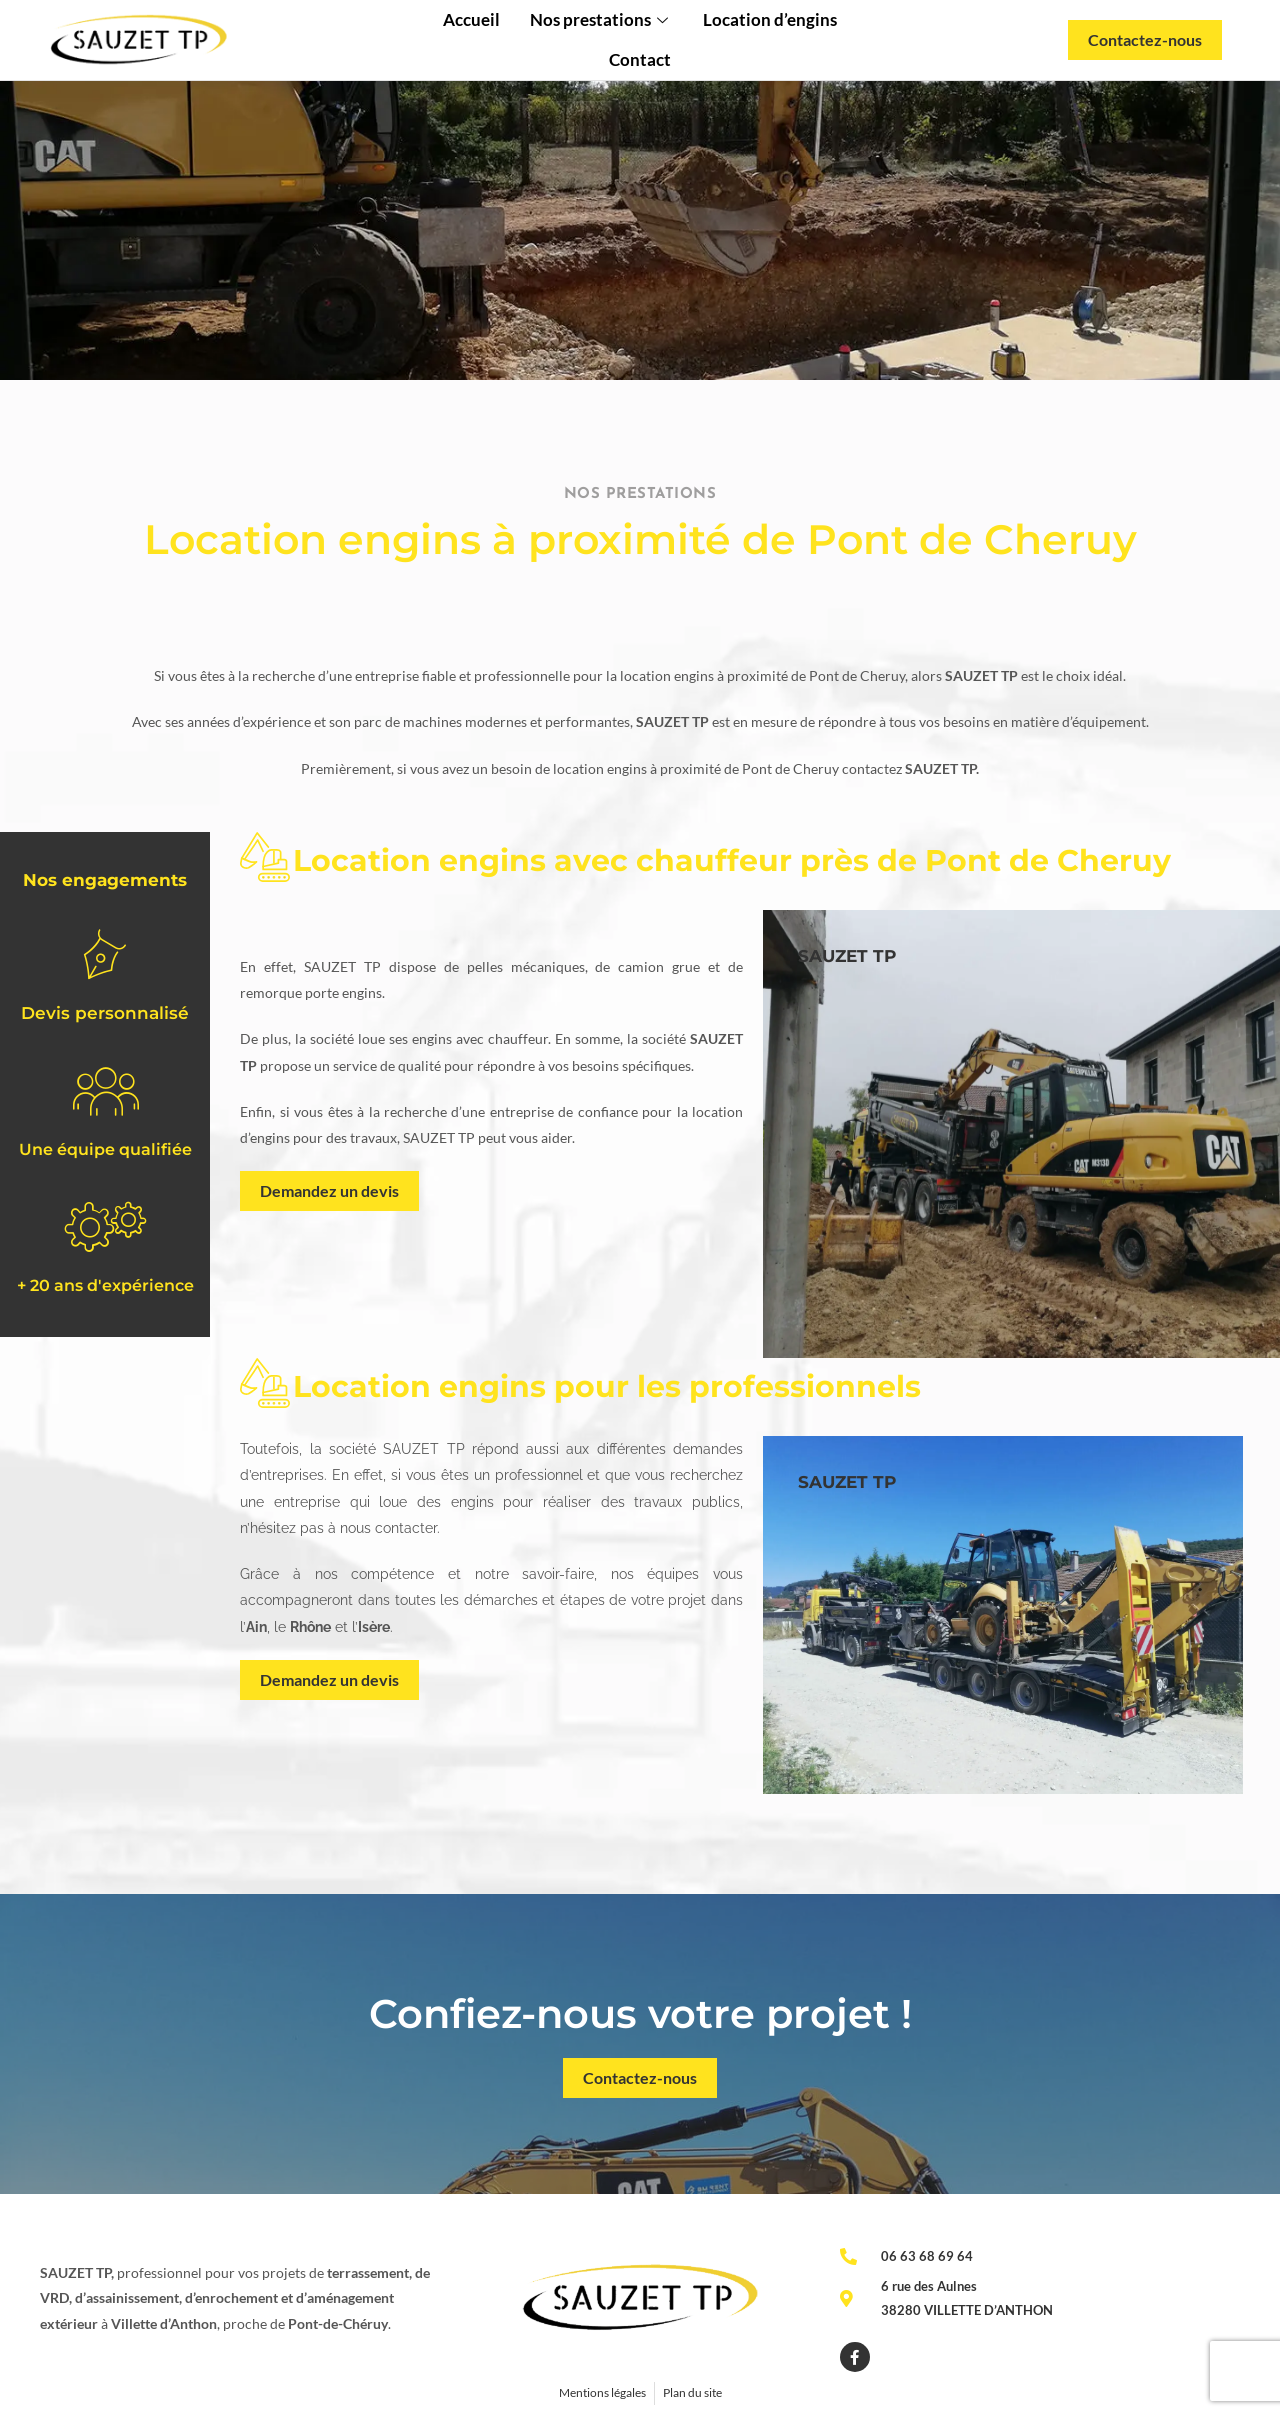 The height and width of the screenshot is (2415, 1280). I want to click on Accueil, so click(471, 19).